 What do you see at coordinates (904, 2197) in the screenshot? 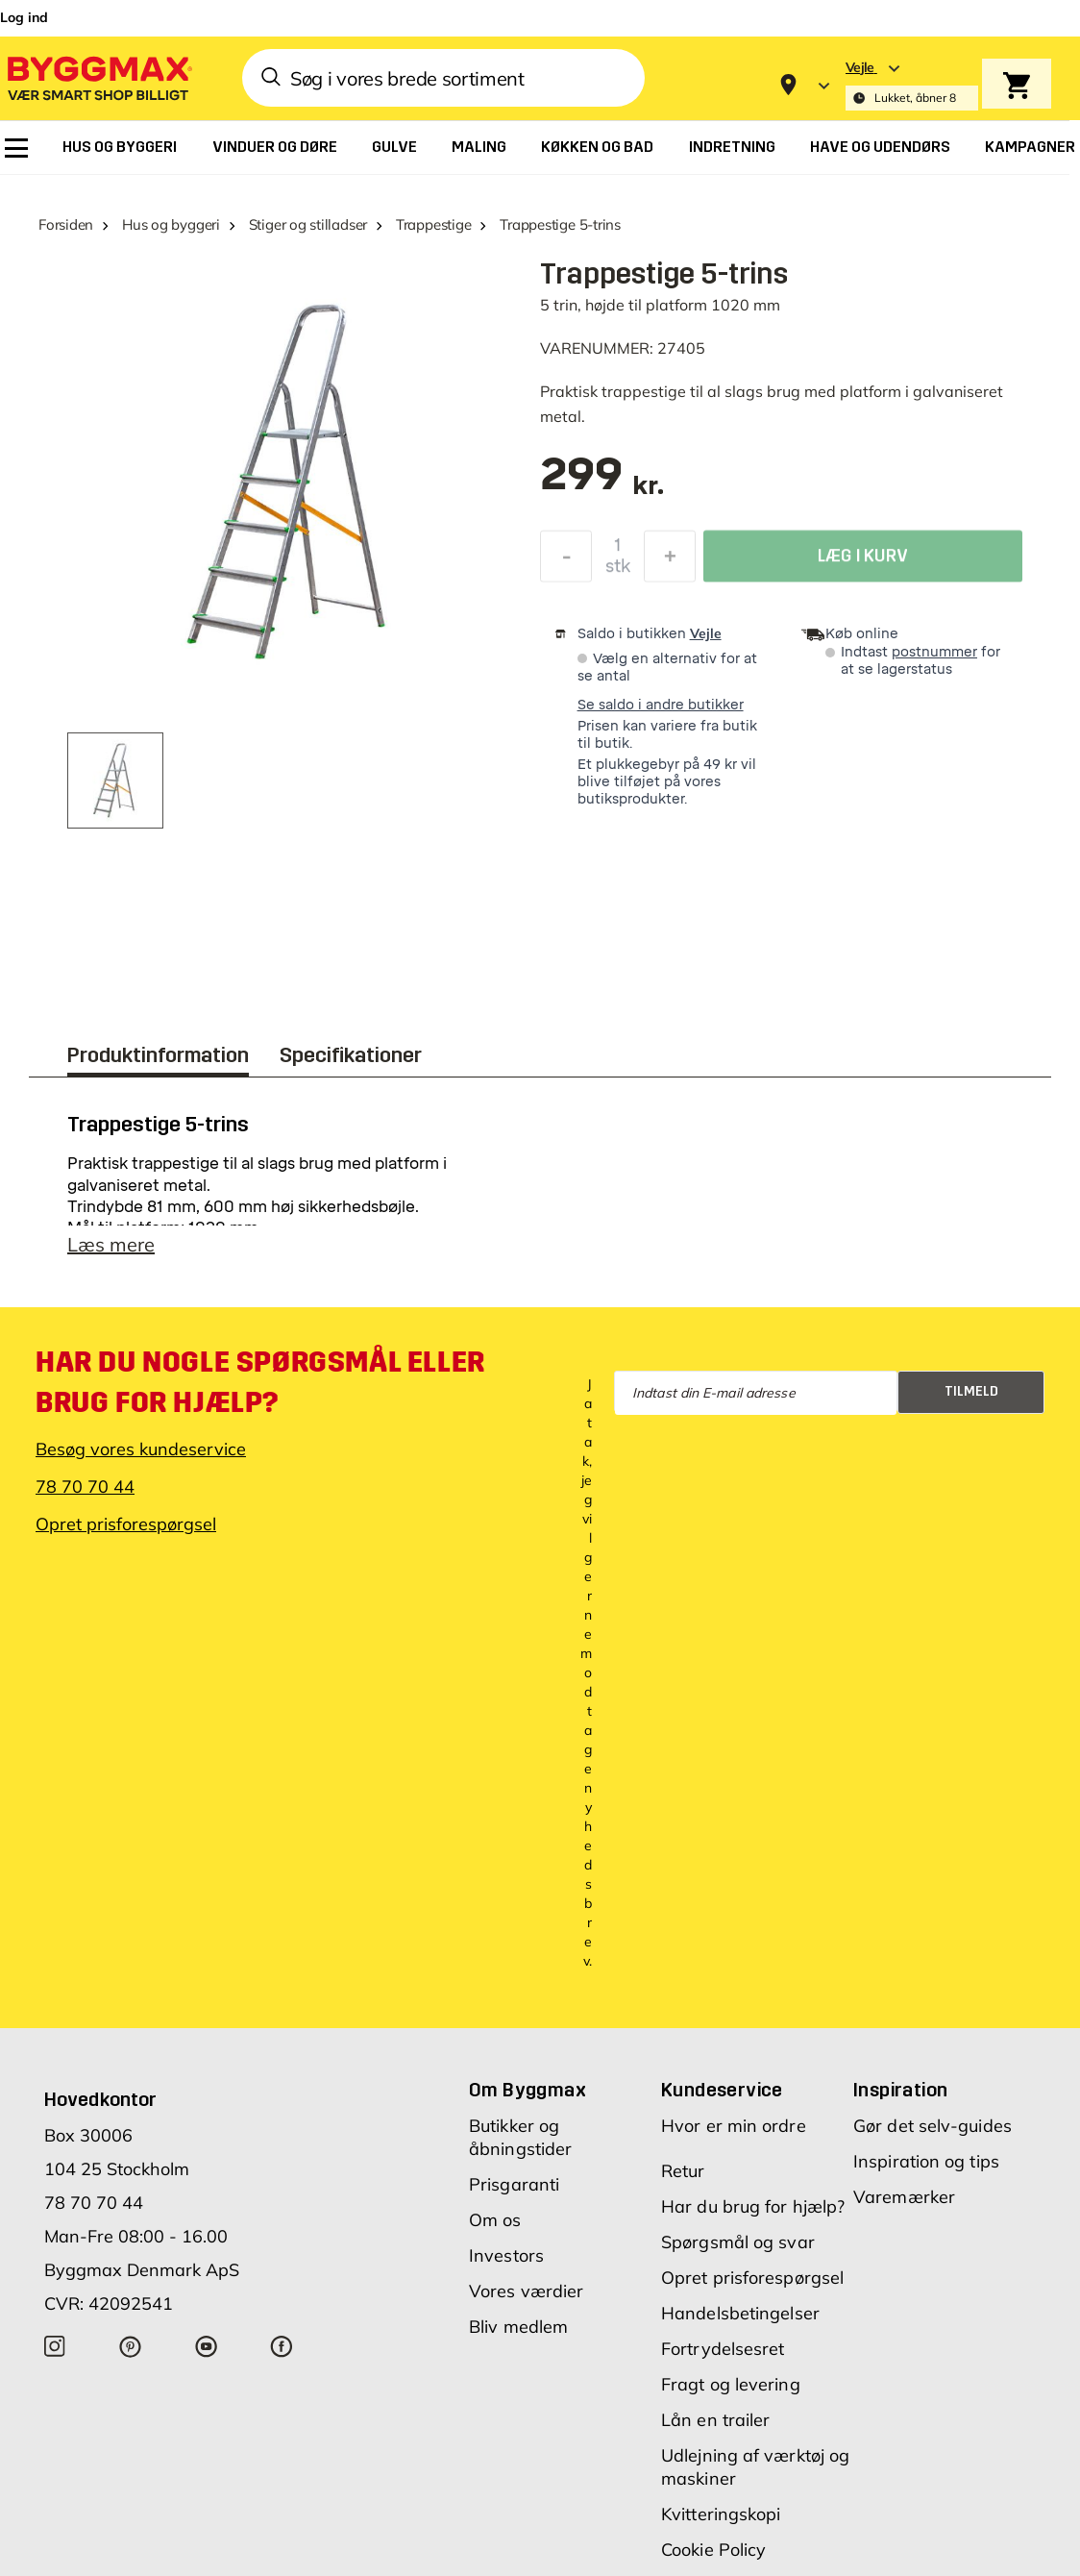
I see `Varemærker` at bounding box center [904, 2197].